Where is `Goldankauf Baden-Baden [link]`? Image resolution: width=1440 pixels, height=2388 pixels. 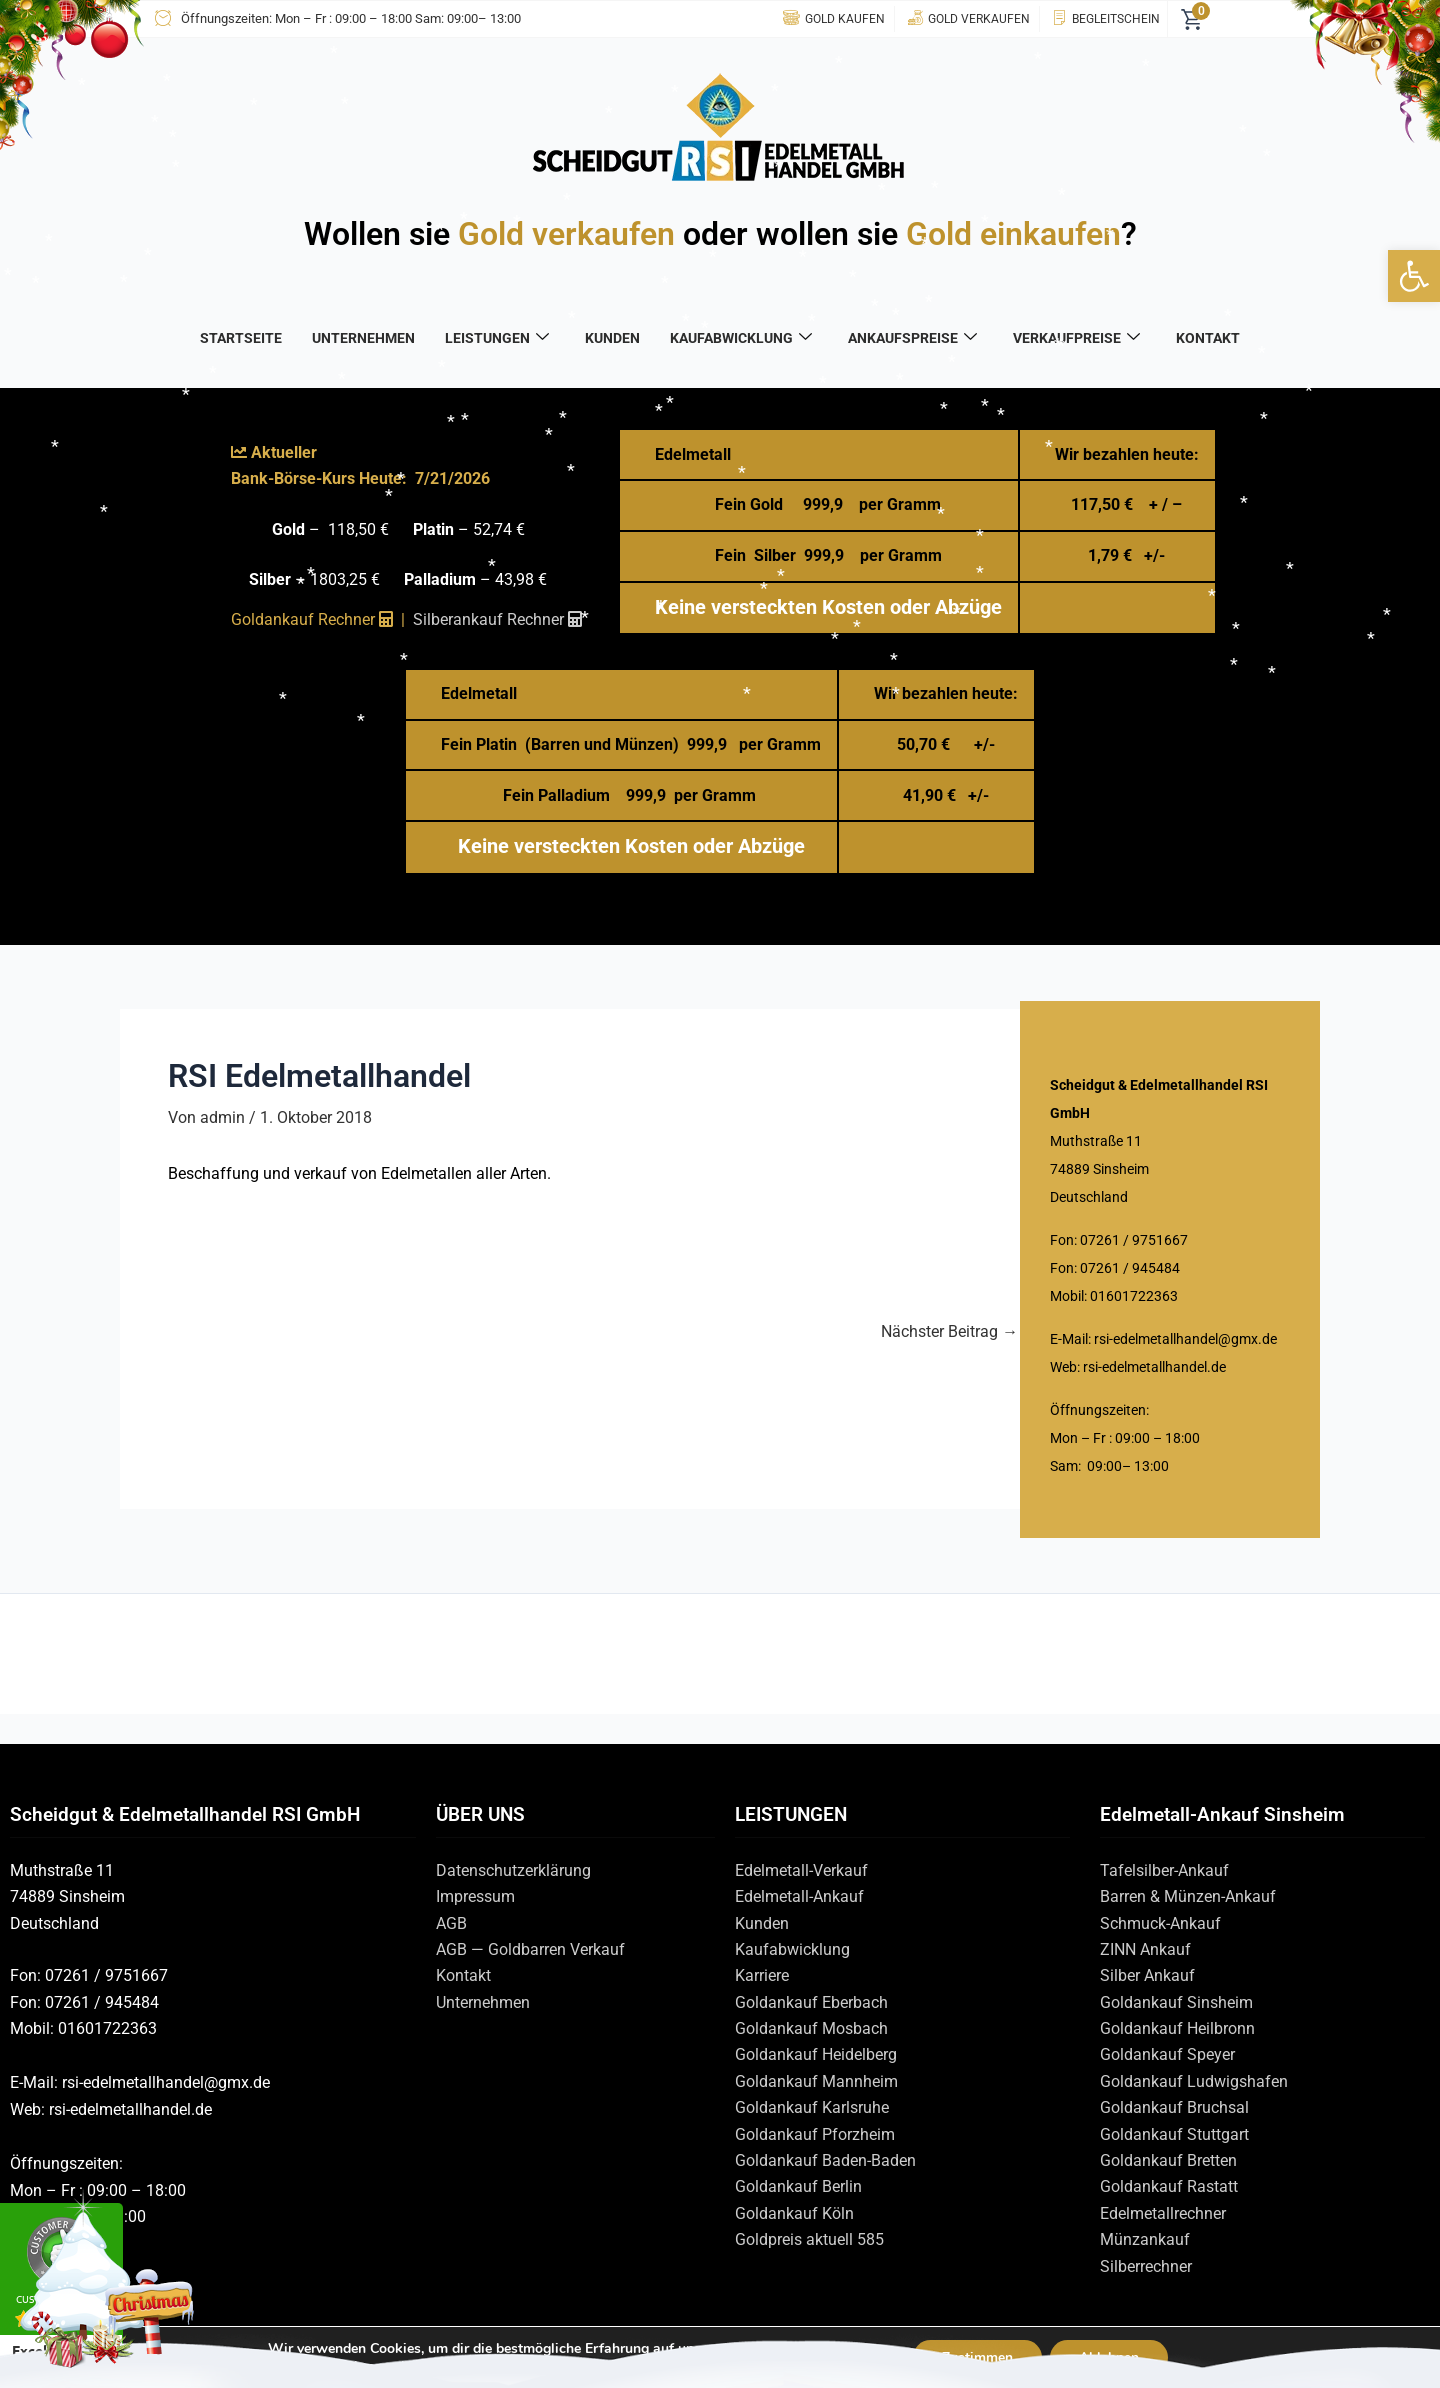 Goldankauf Baden-Baden [link] is located at coordinates (825, 2160).